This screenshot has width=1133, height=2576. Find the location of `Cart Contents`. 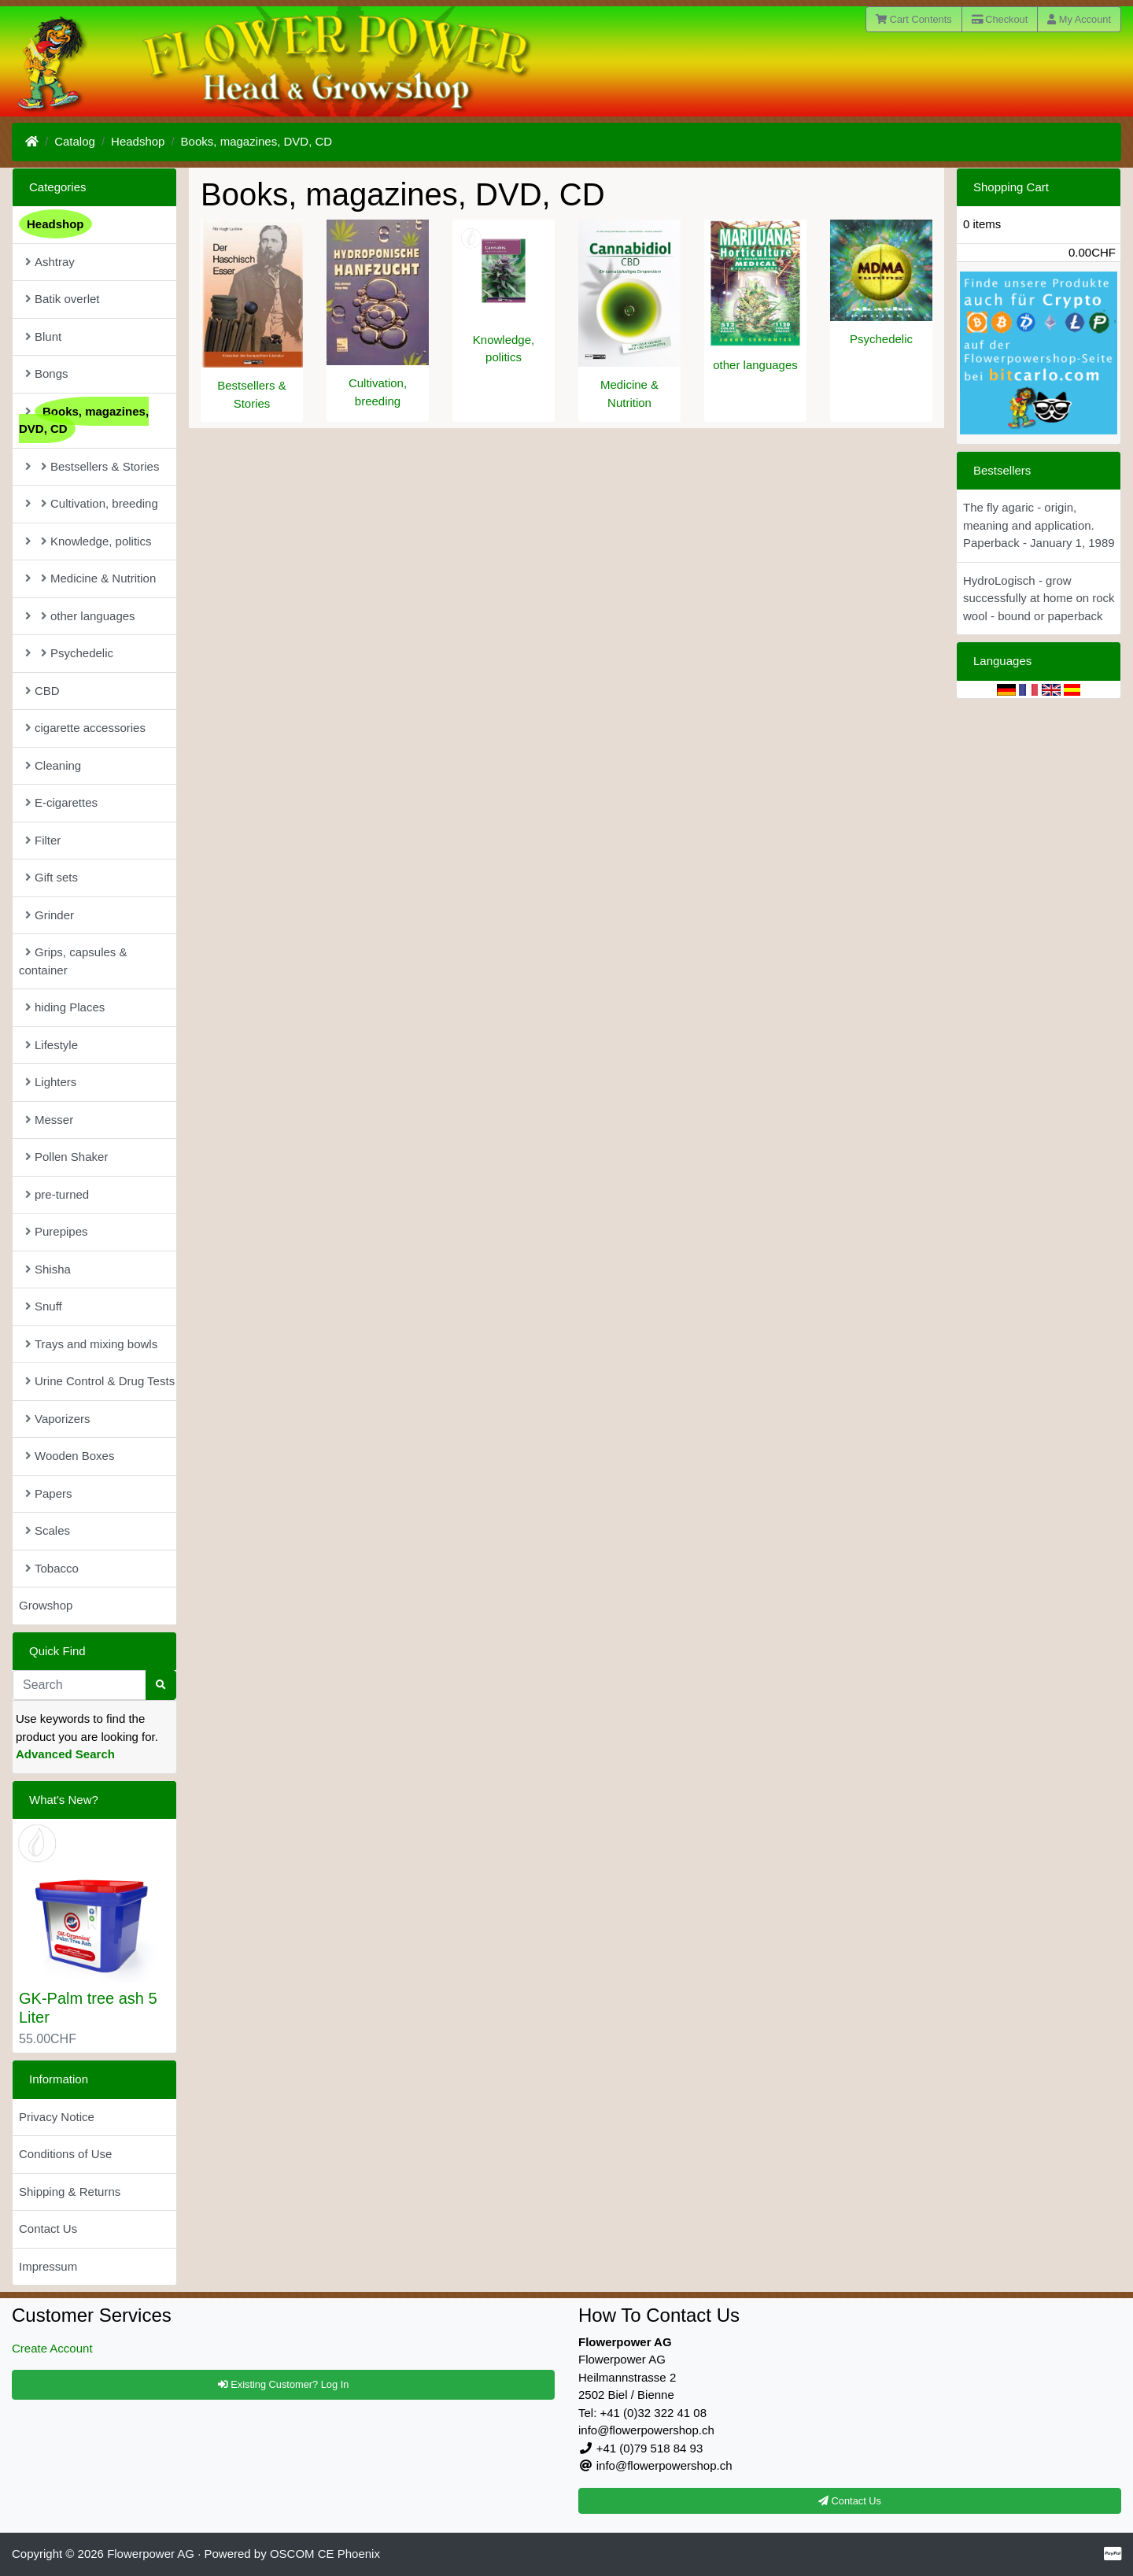

Cart Contents is located at coordinates (914, 19).